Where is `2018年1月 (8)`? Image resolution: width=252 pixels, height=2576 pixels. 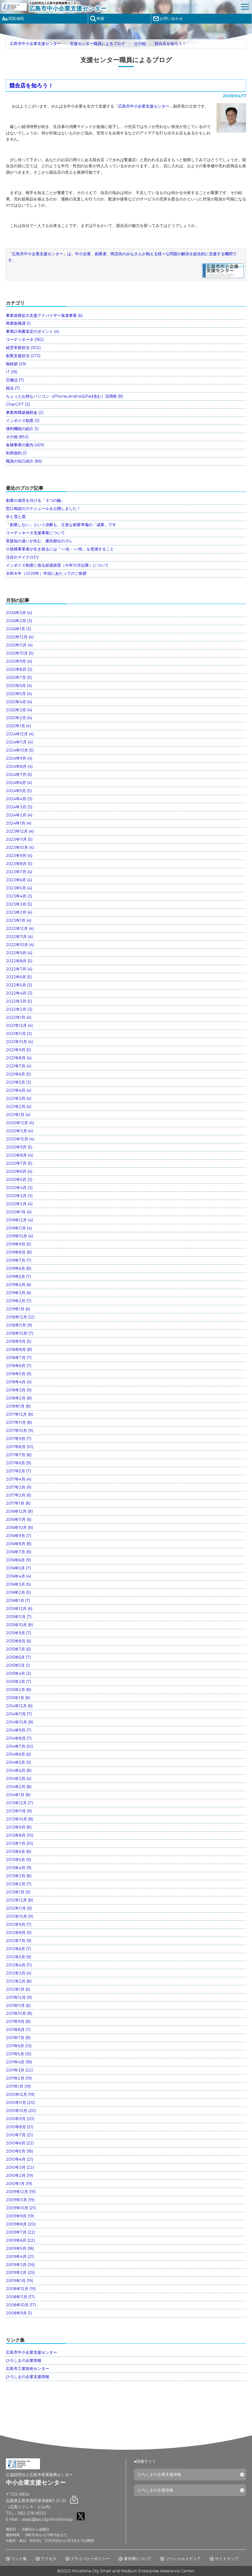 2018年1月 (8) is located at coordinates (18, 1406).